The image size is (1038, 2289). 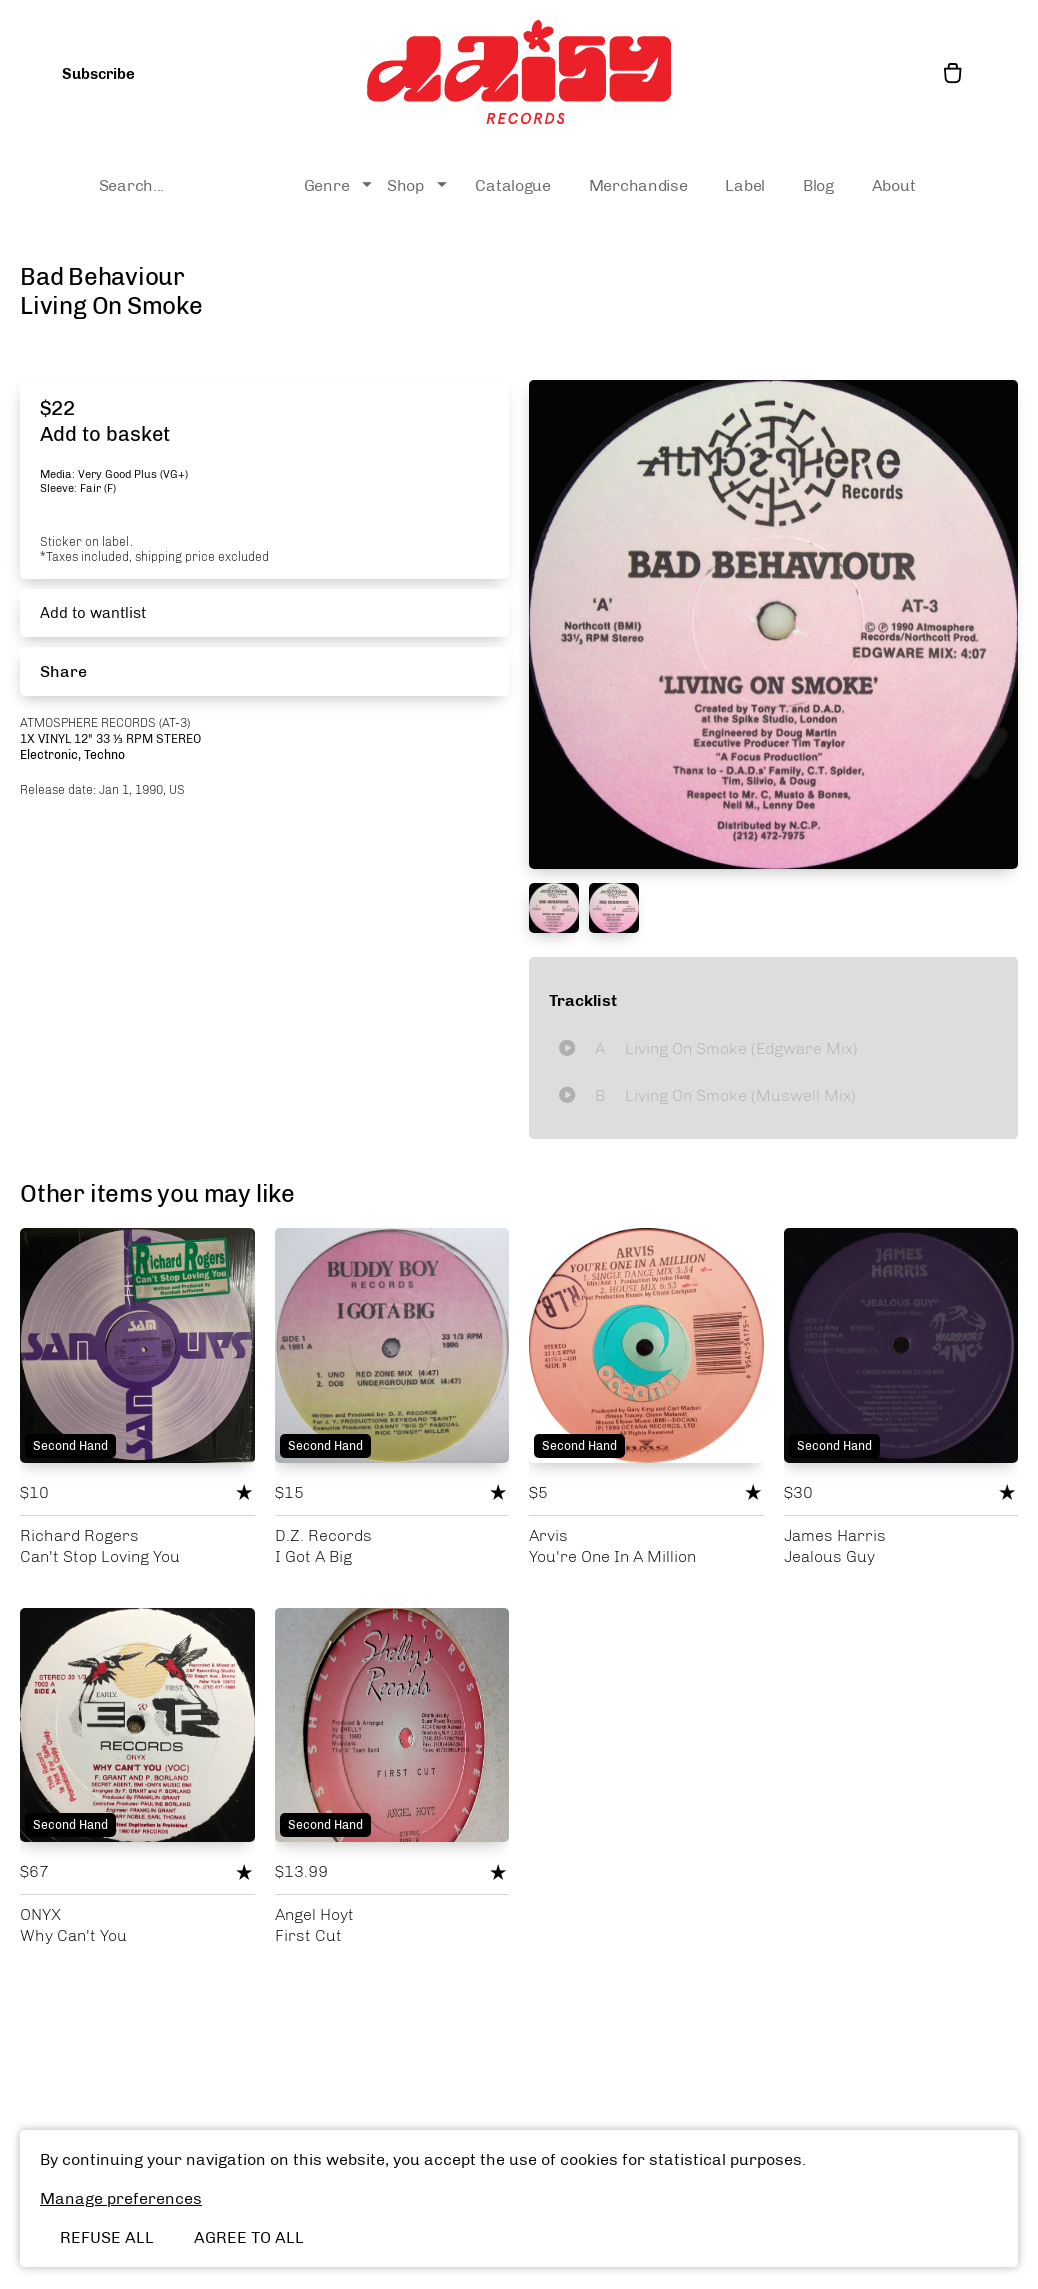 What do you see at coordinates (512, 185) in the screenshot?
I see `Catalogue` at bounding box center [512, 185].